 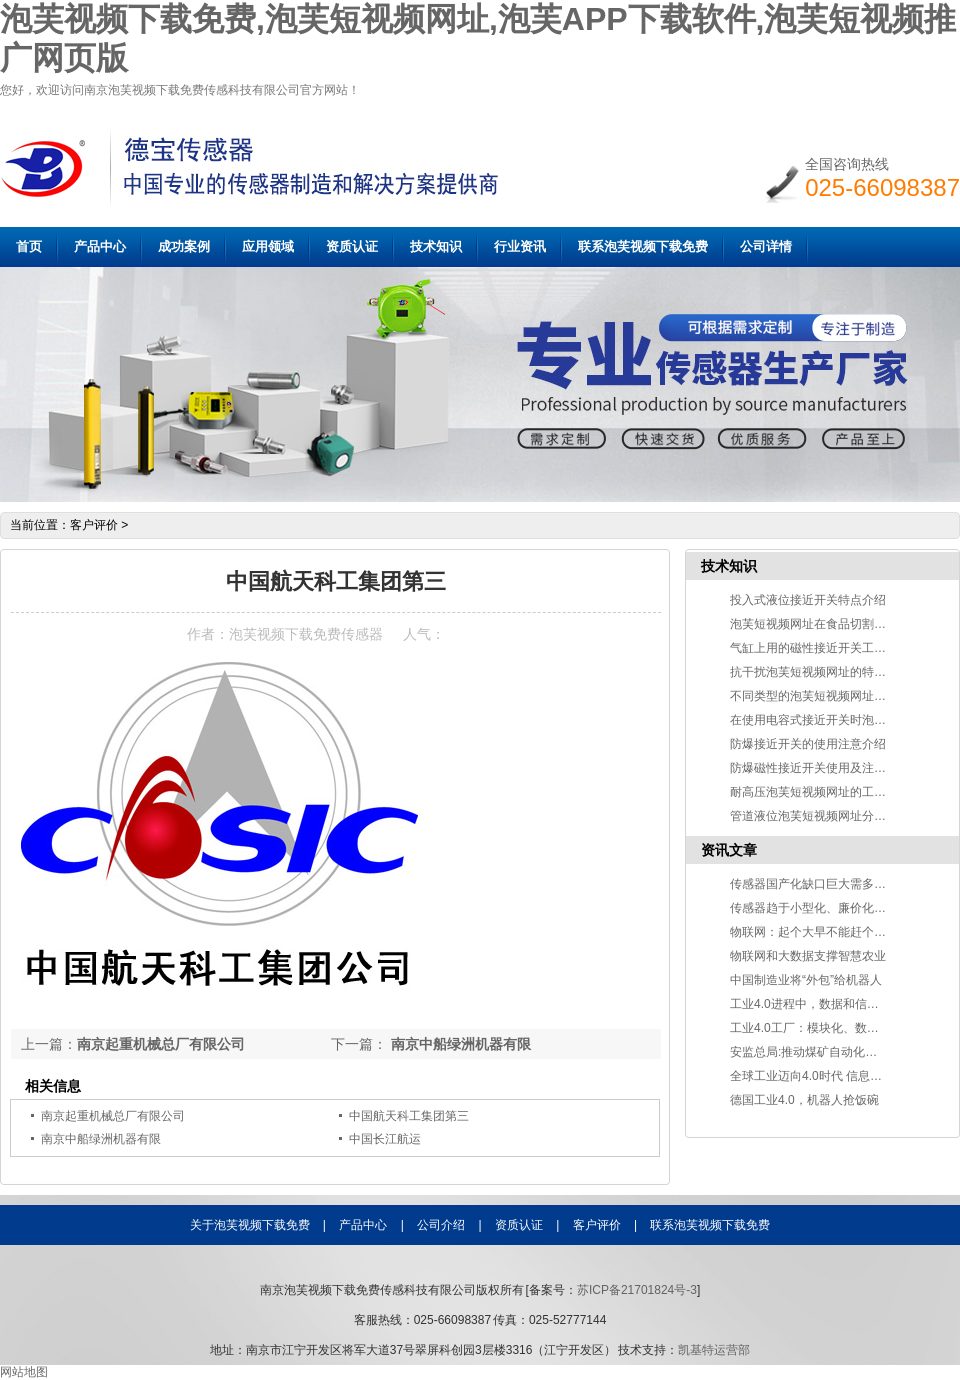 What do you see at coordinates (838, 696) in the screenshot?
I see `不同类型的泡芙短视频网址检测物质不同` at bounding box center [838, 696].